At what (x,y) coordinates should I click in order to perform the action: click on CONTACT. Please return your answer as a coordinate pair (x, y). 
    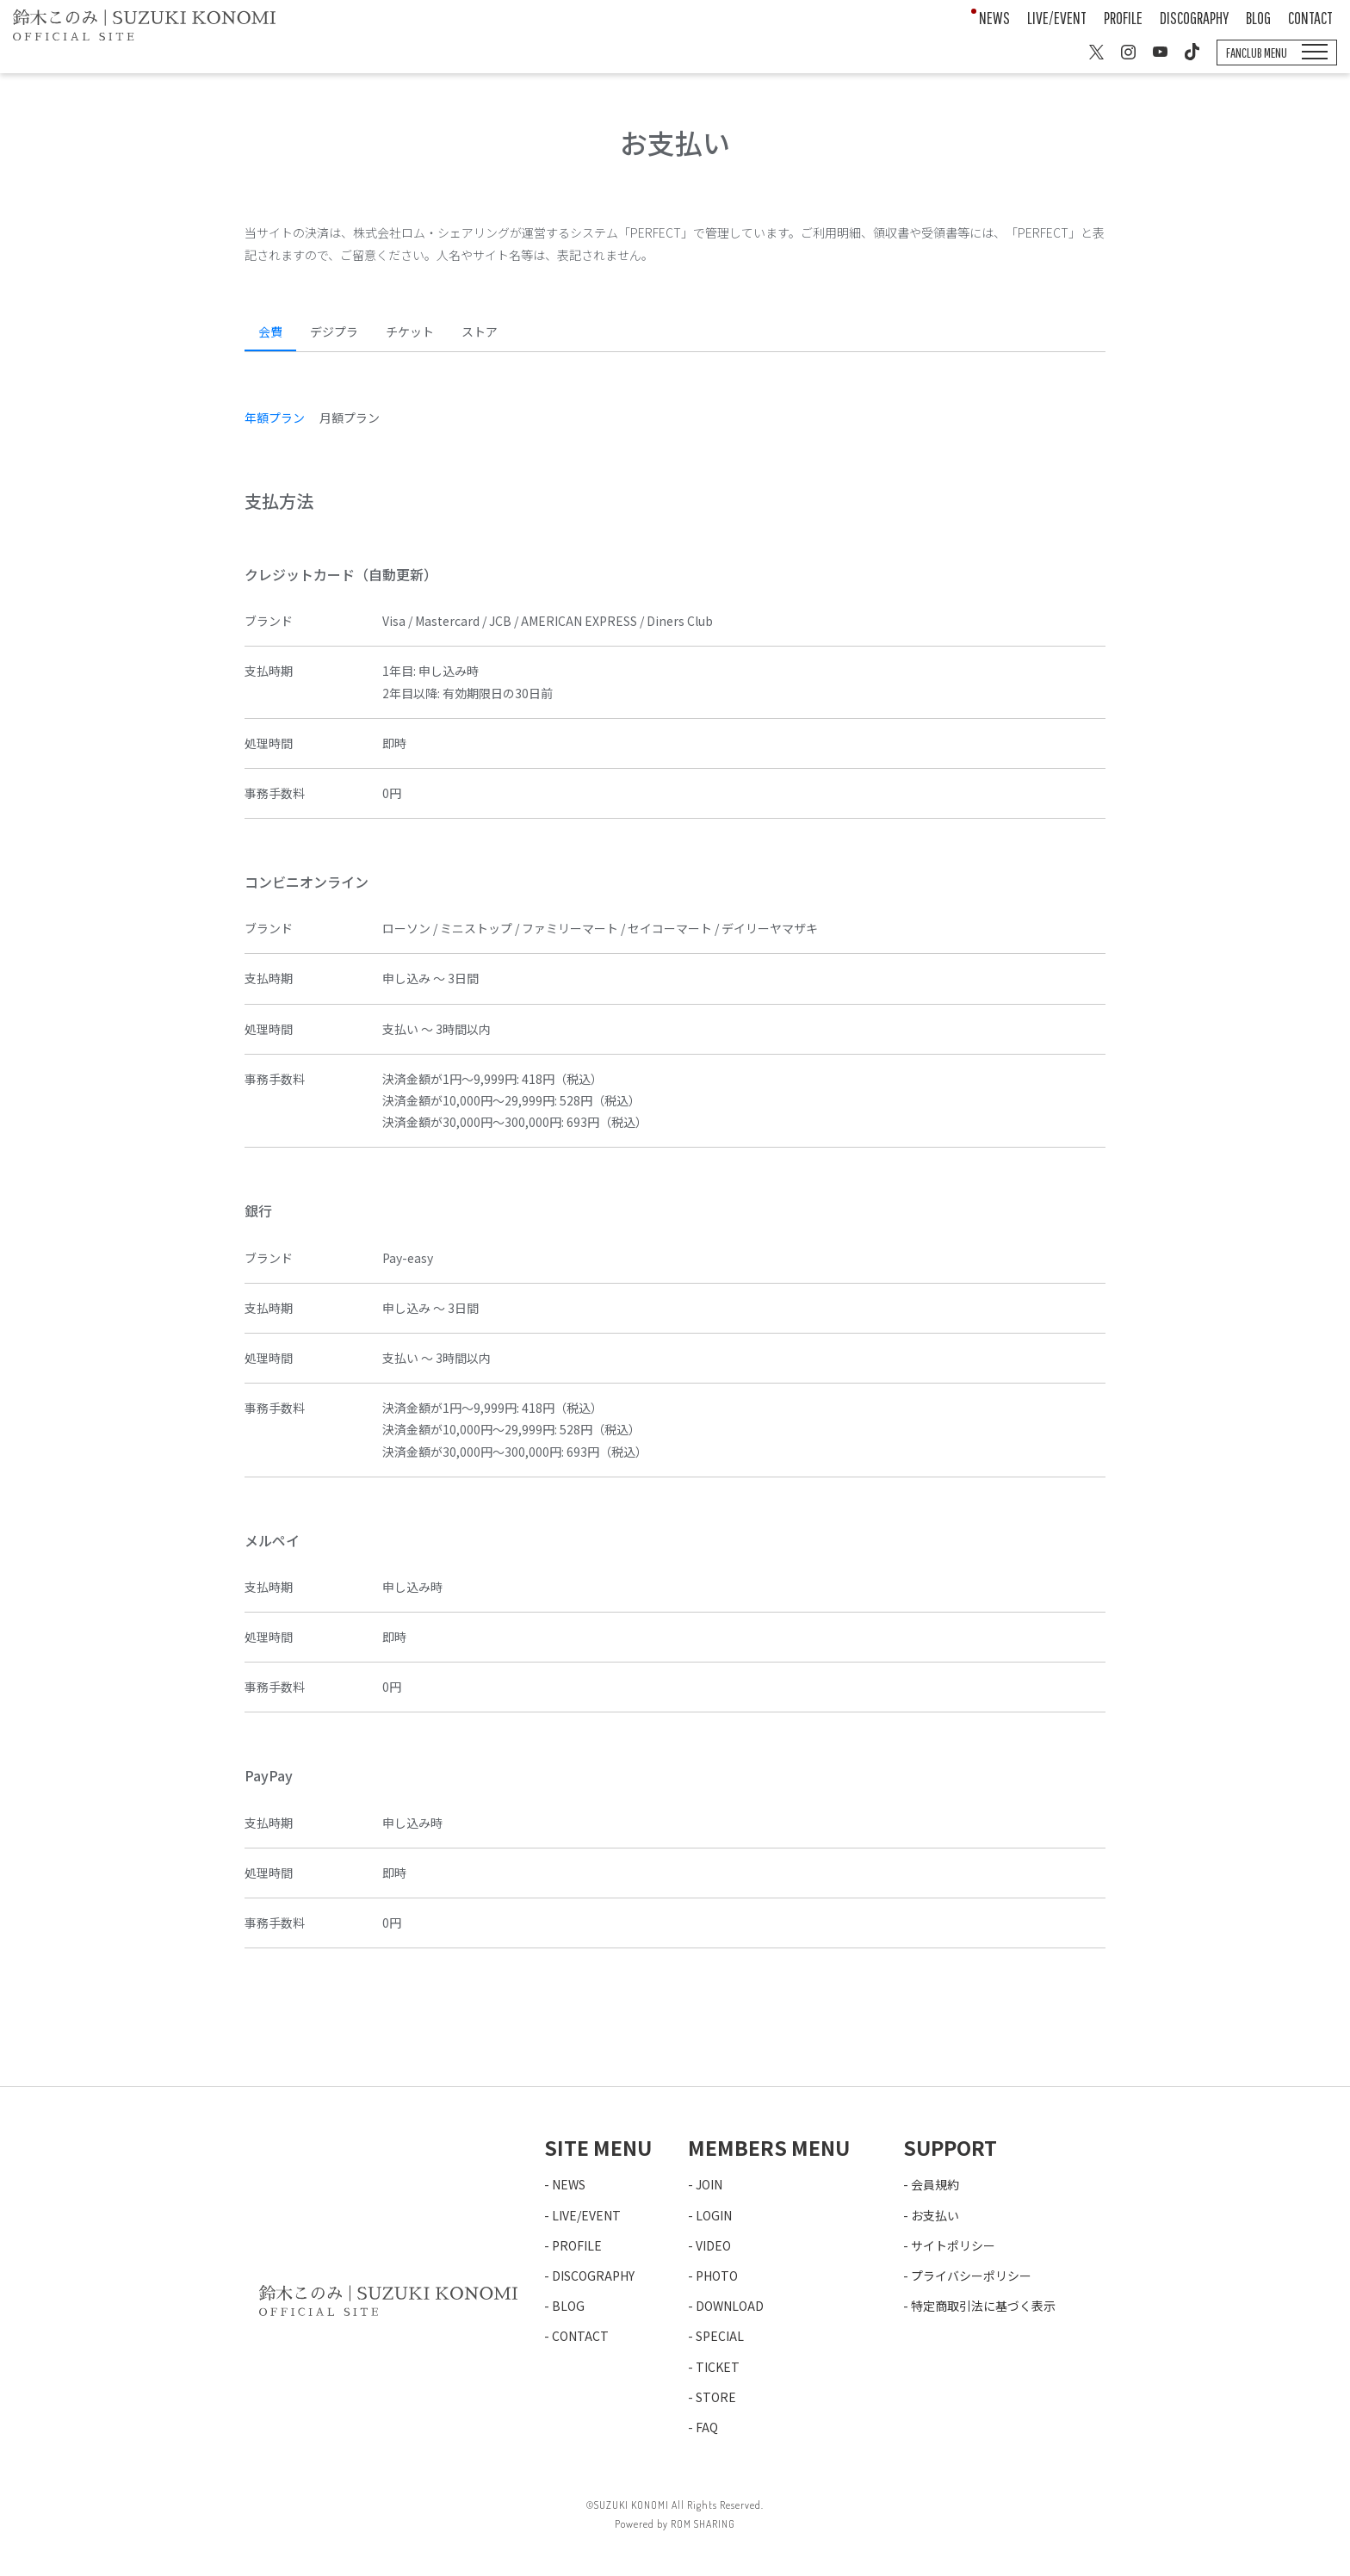
    Looking at the image, I should click on (1310, 18).